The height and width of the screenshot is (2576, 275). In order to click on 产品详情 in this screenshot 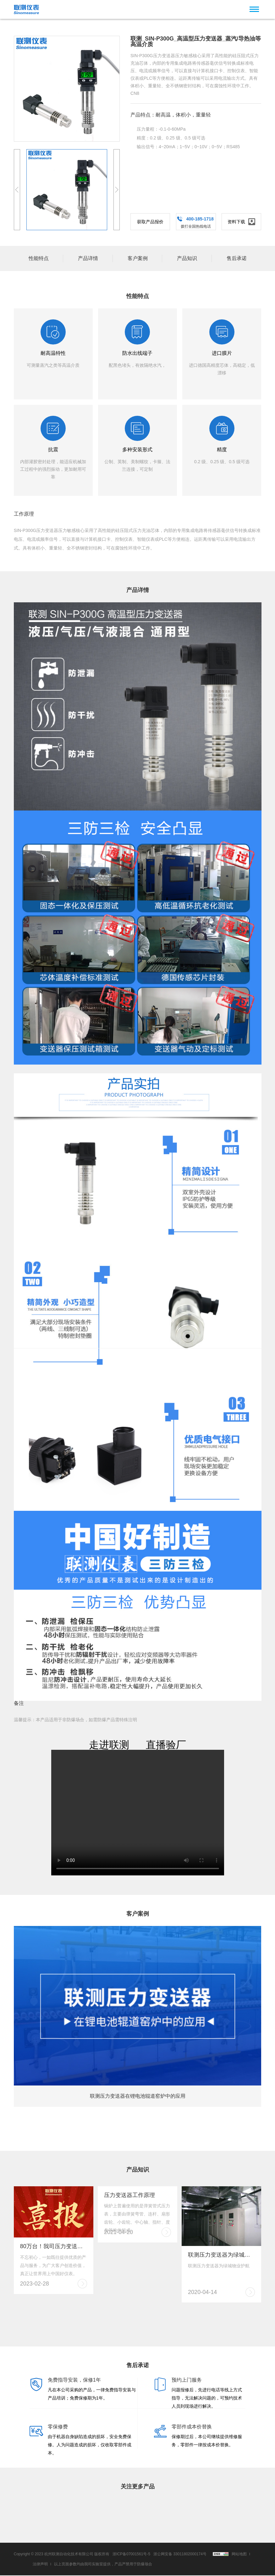, I will do `click(88, 258)`.